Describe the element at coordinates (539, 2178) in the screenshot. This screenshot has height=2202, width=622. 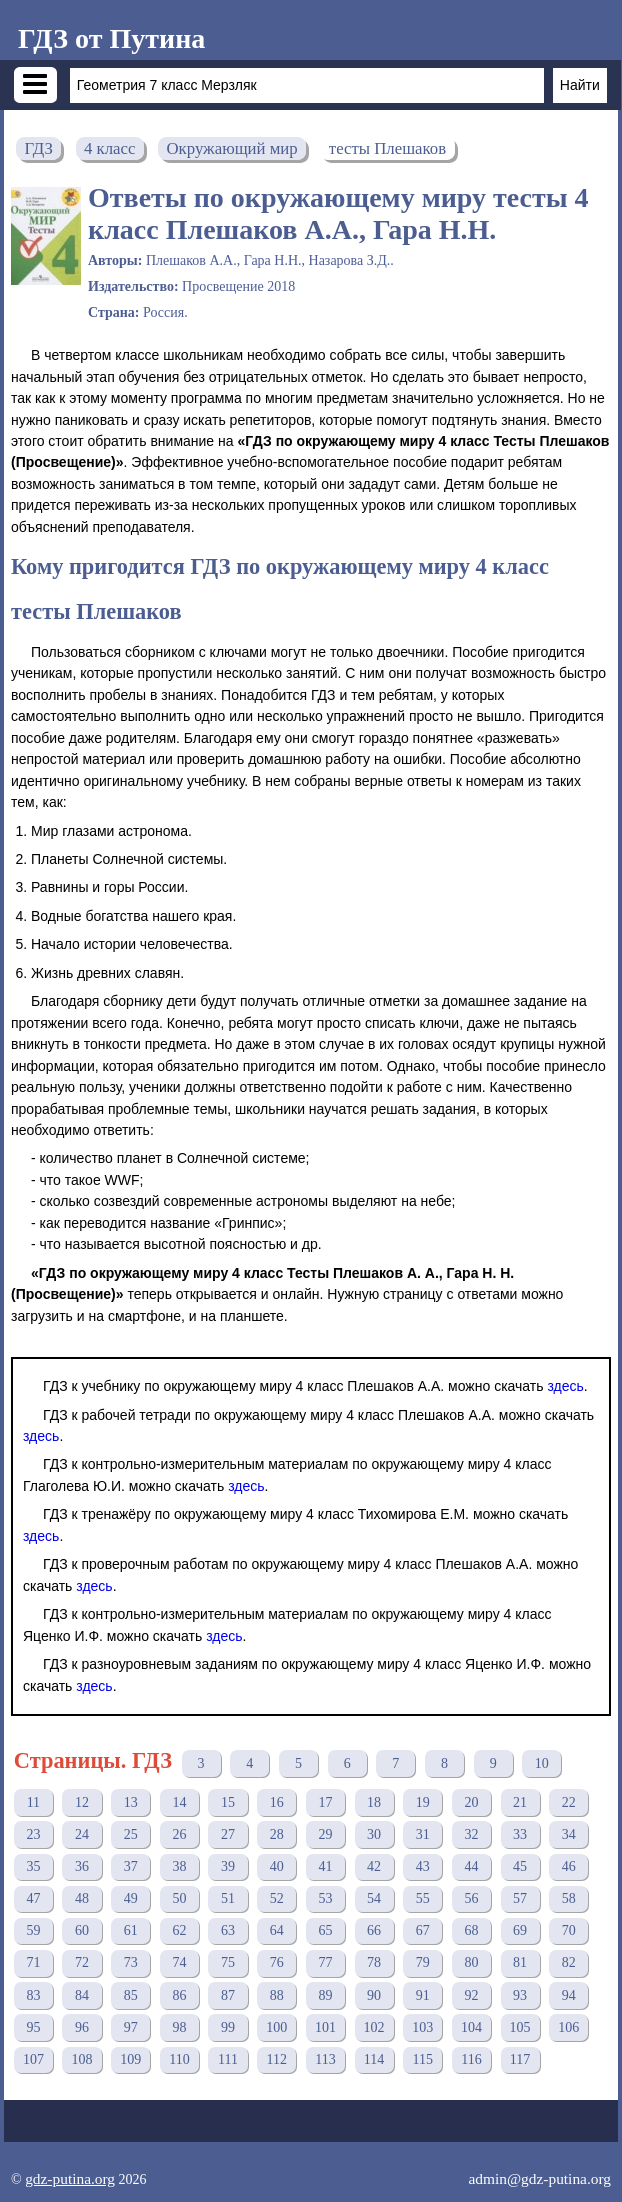
I see `admin@gdz-putina.org` at that location.